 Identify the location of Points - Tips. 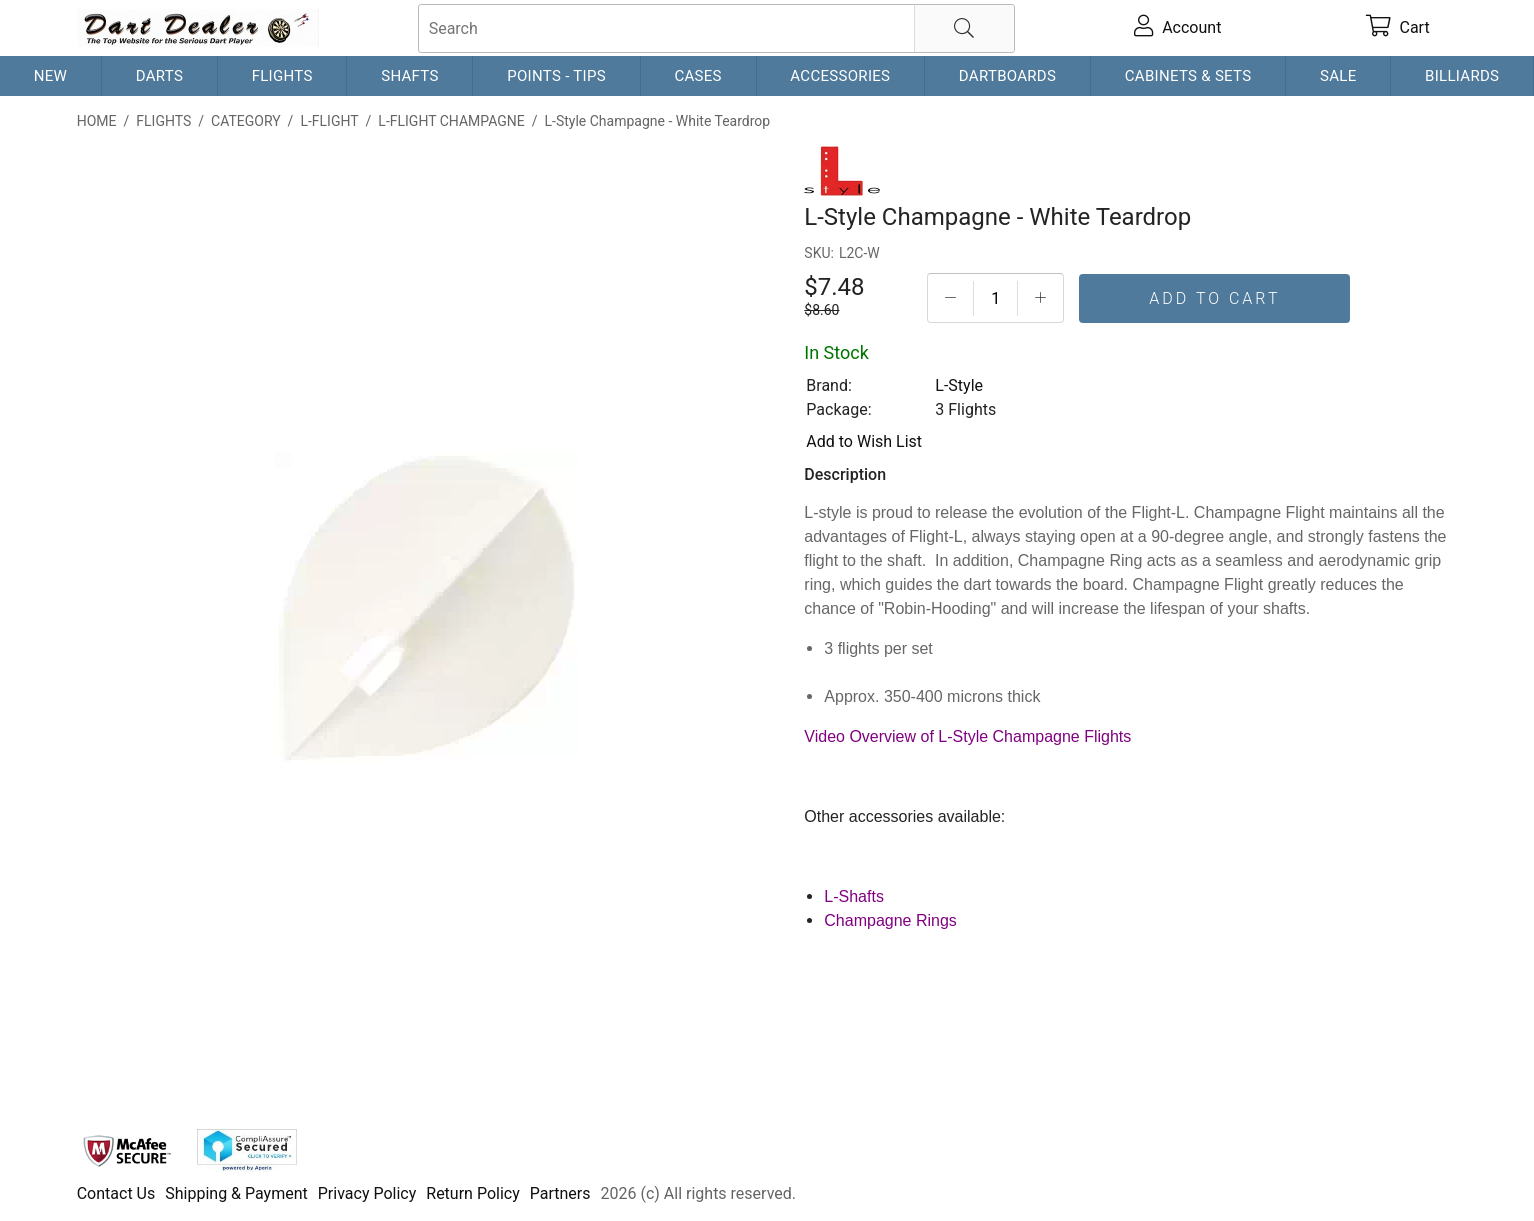
(556, 76).